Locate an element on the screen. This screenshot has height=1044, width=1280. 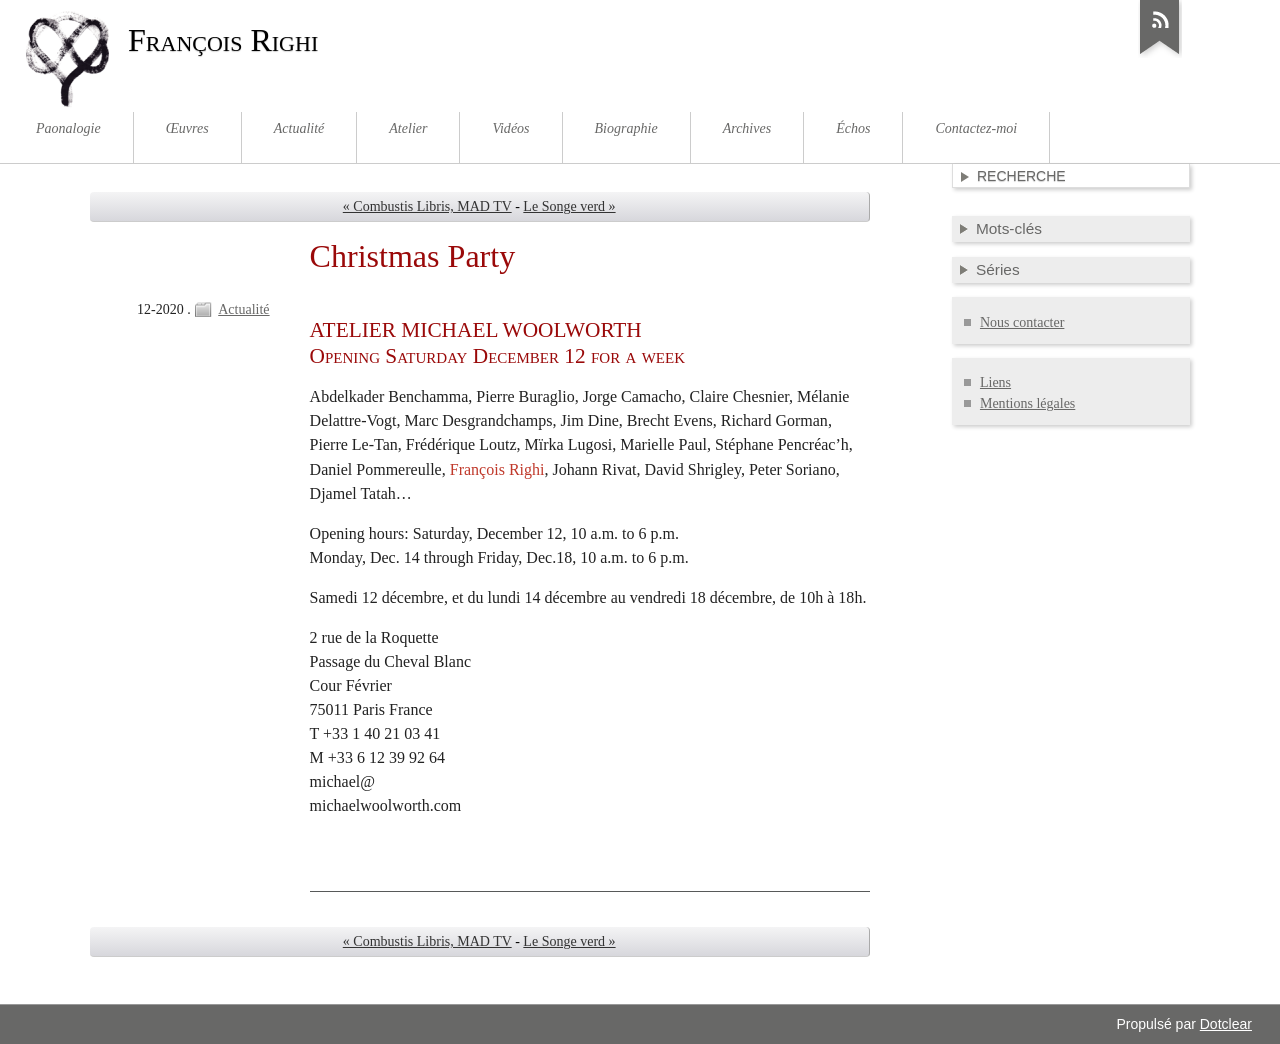
Liens is located at coordinates (995, 382).